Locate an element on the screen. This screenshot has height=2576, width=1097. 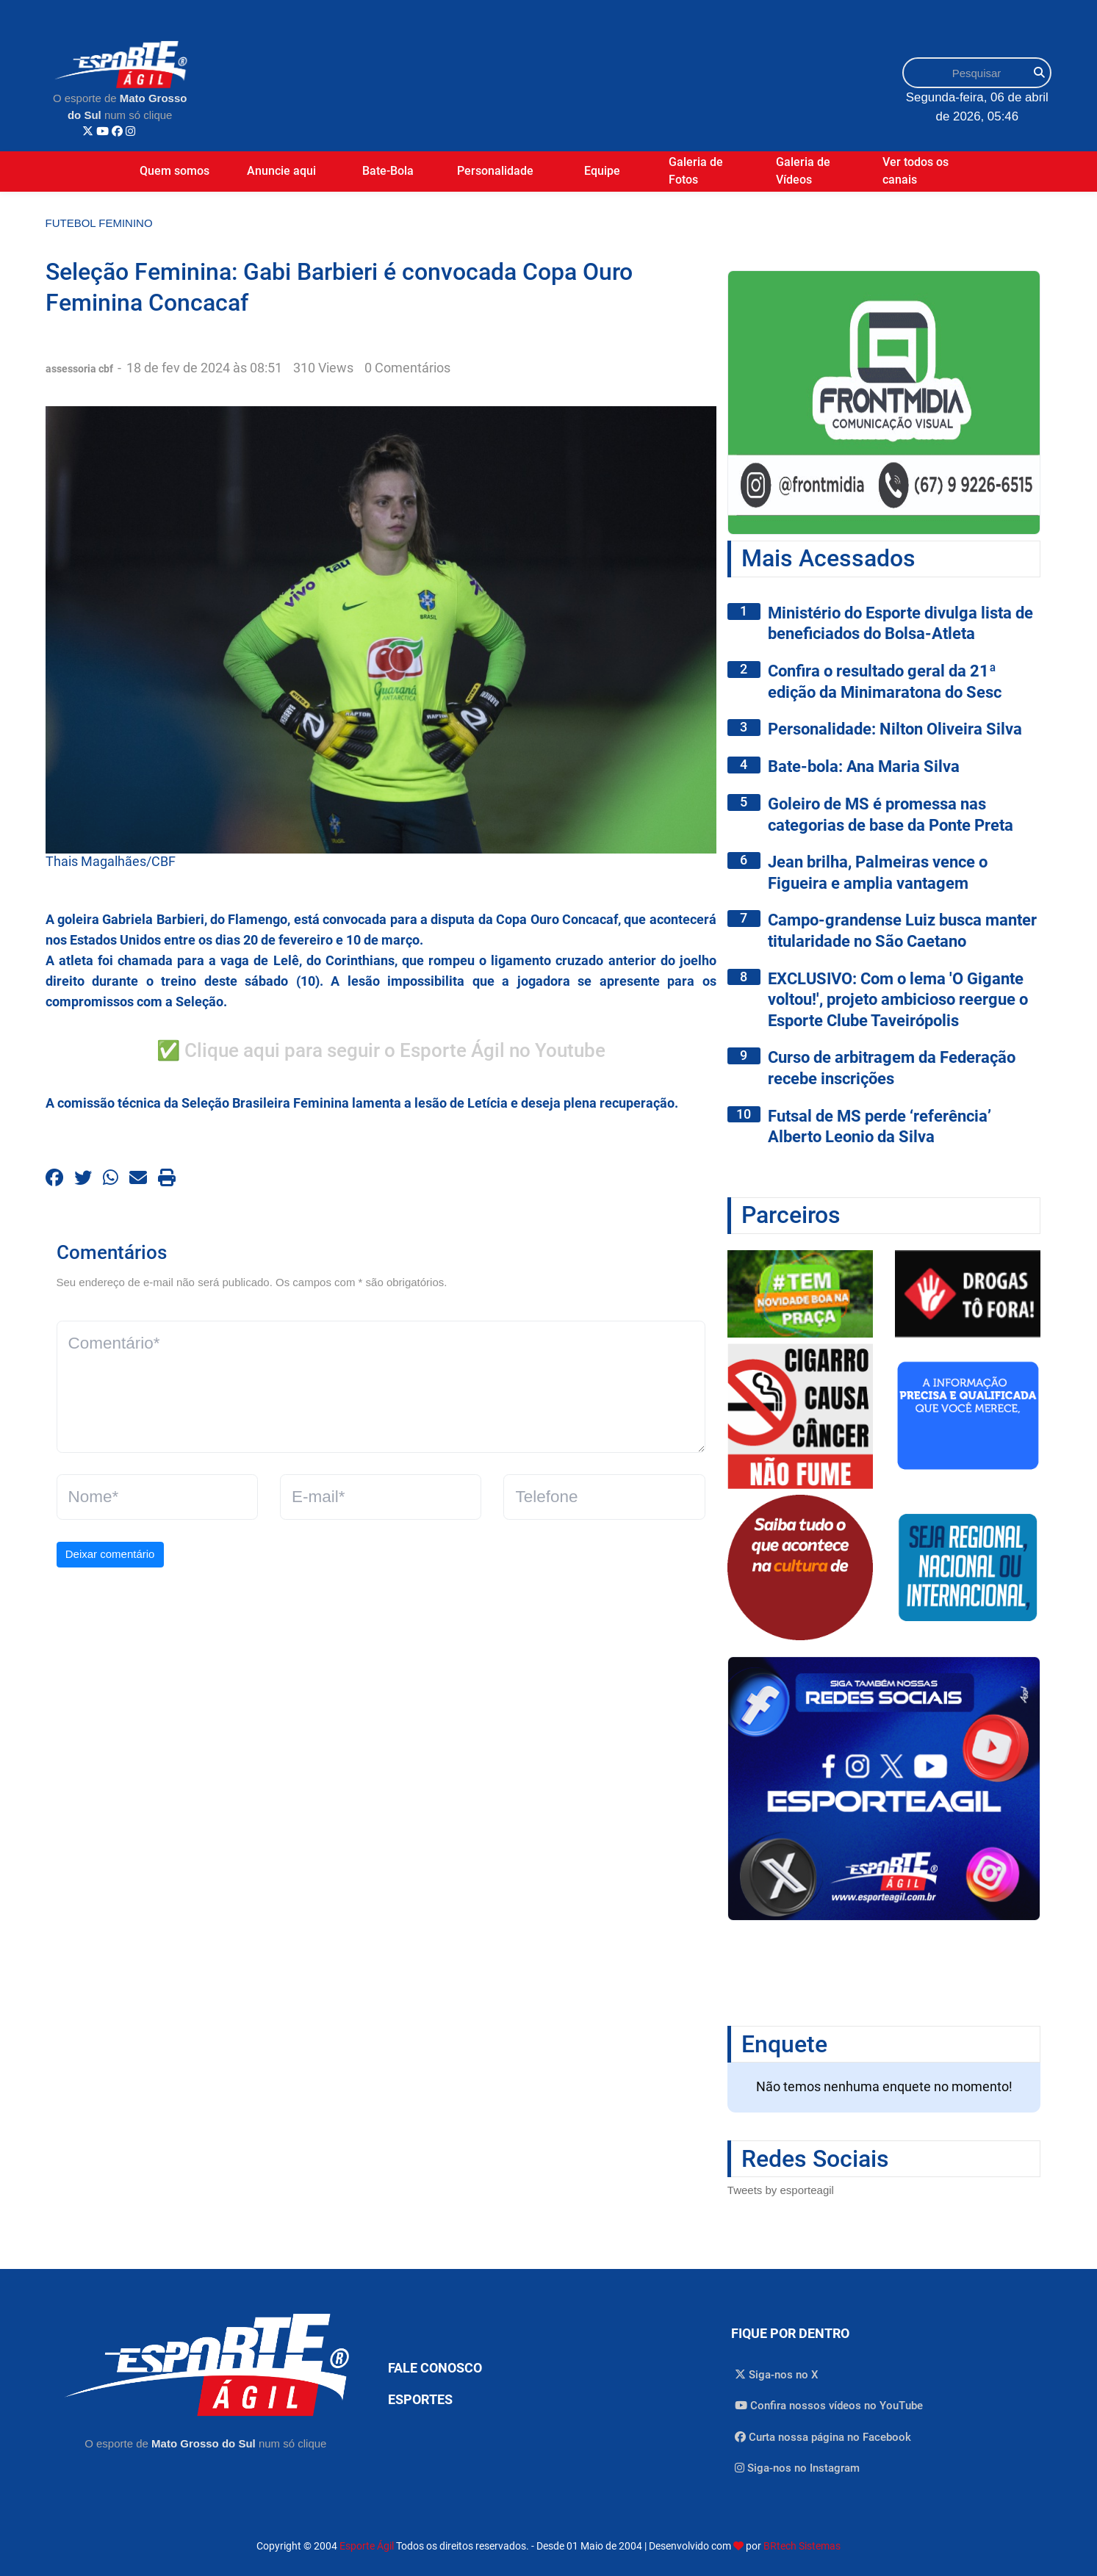
Deixar comentário is located at coordinates (110, 1554).